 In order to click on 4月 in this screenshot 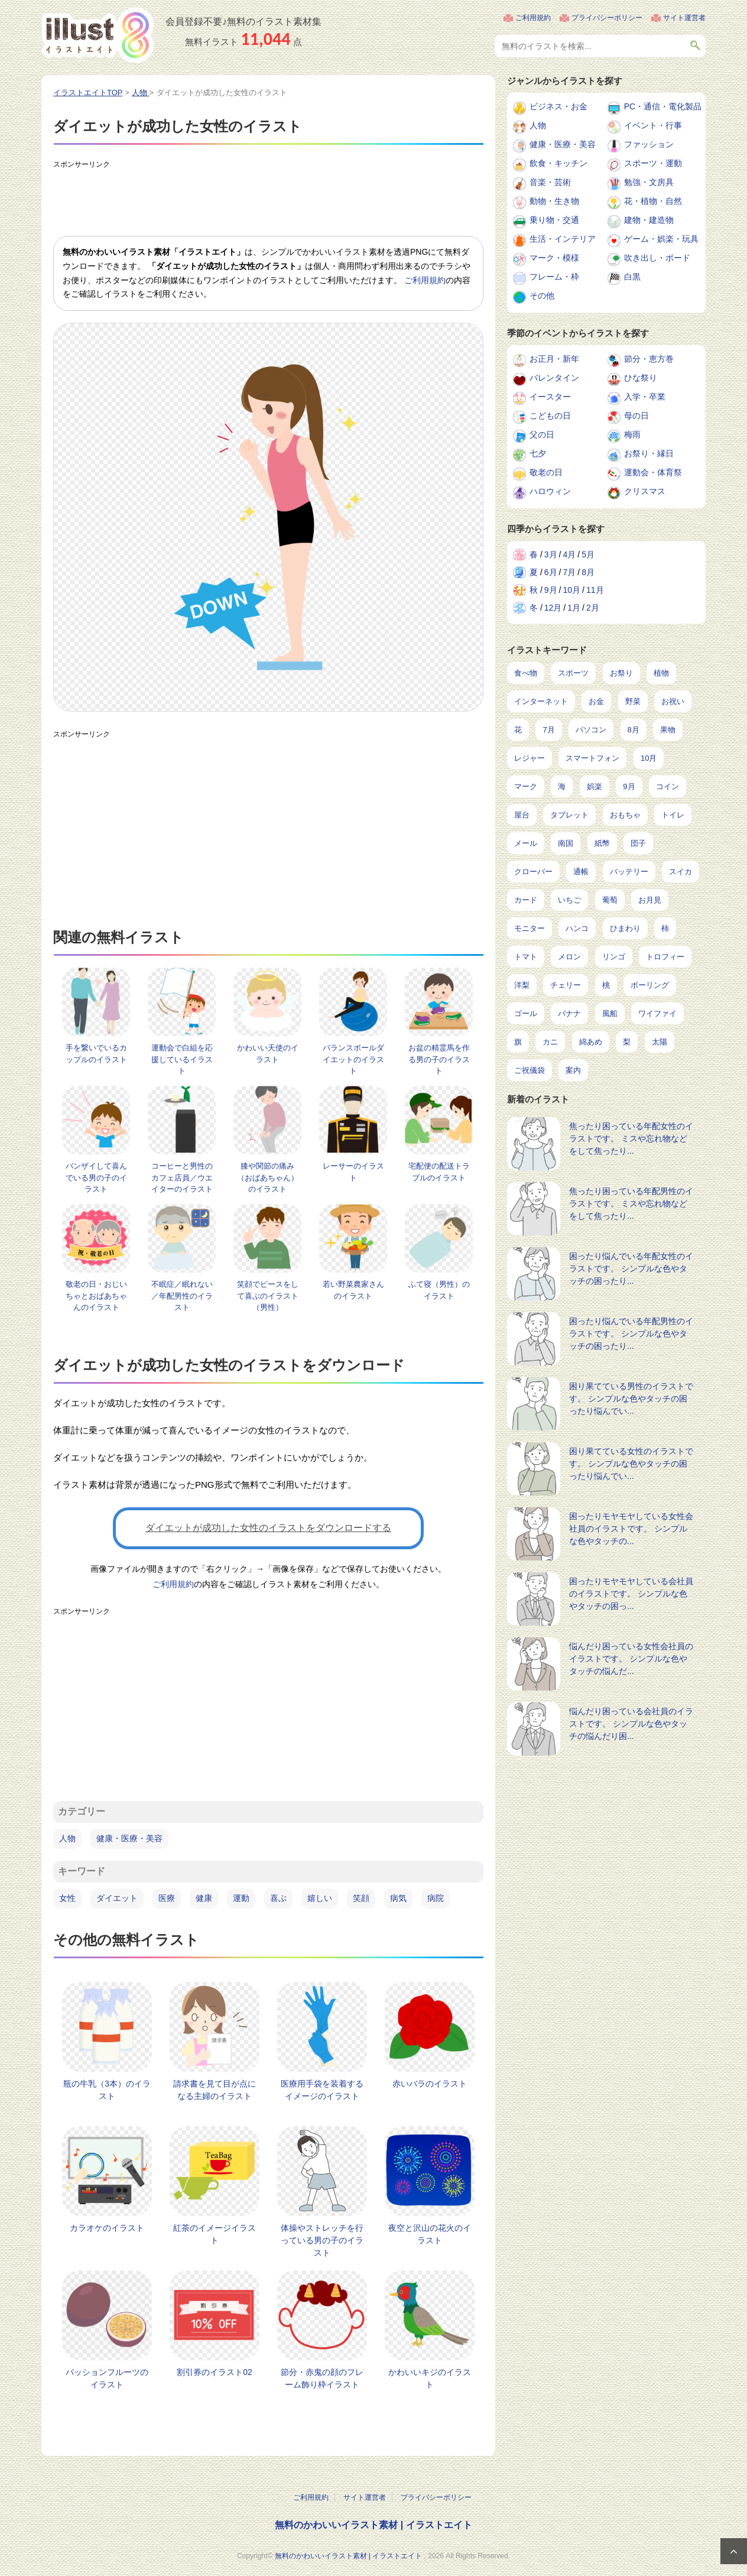, I will do `click(569, 554)`.